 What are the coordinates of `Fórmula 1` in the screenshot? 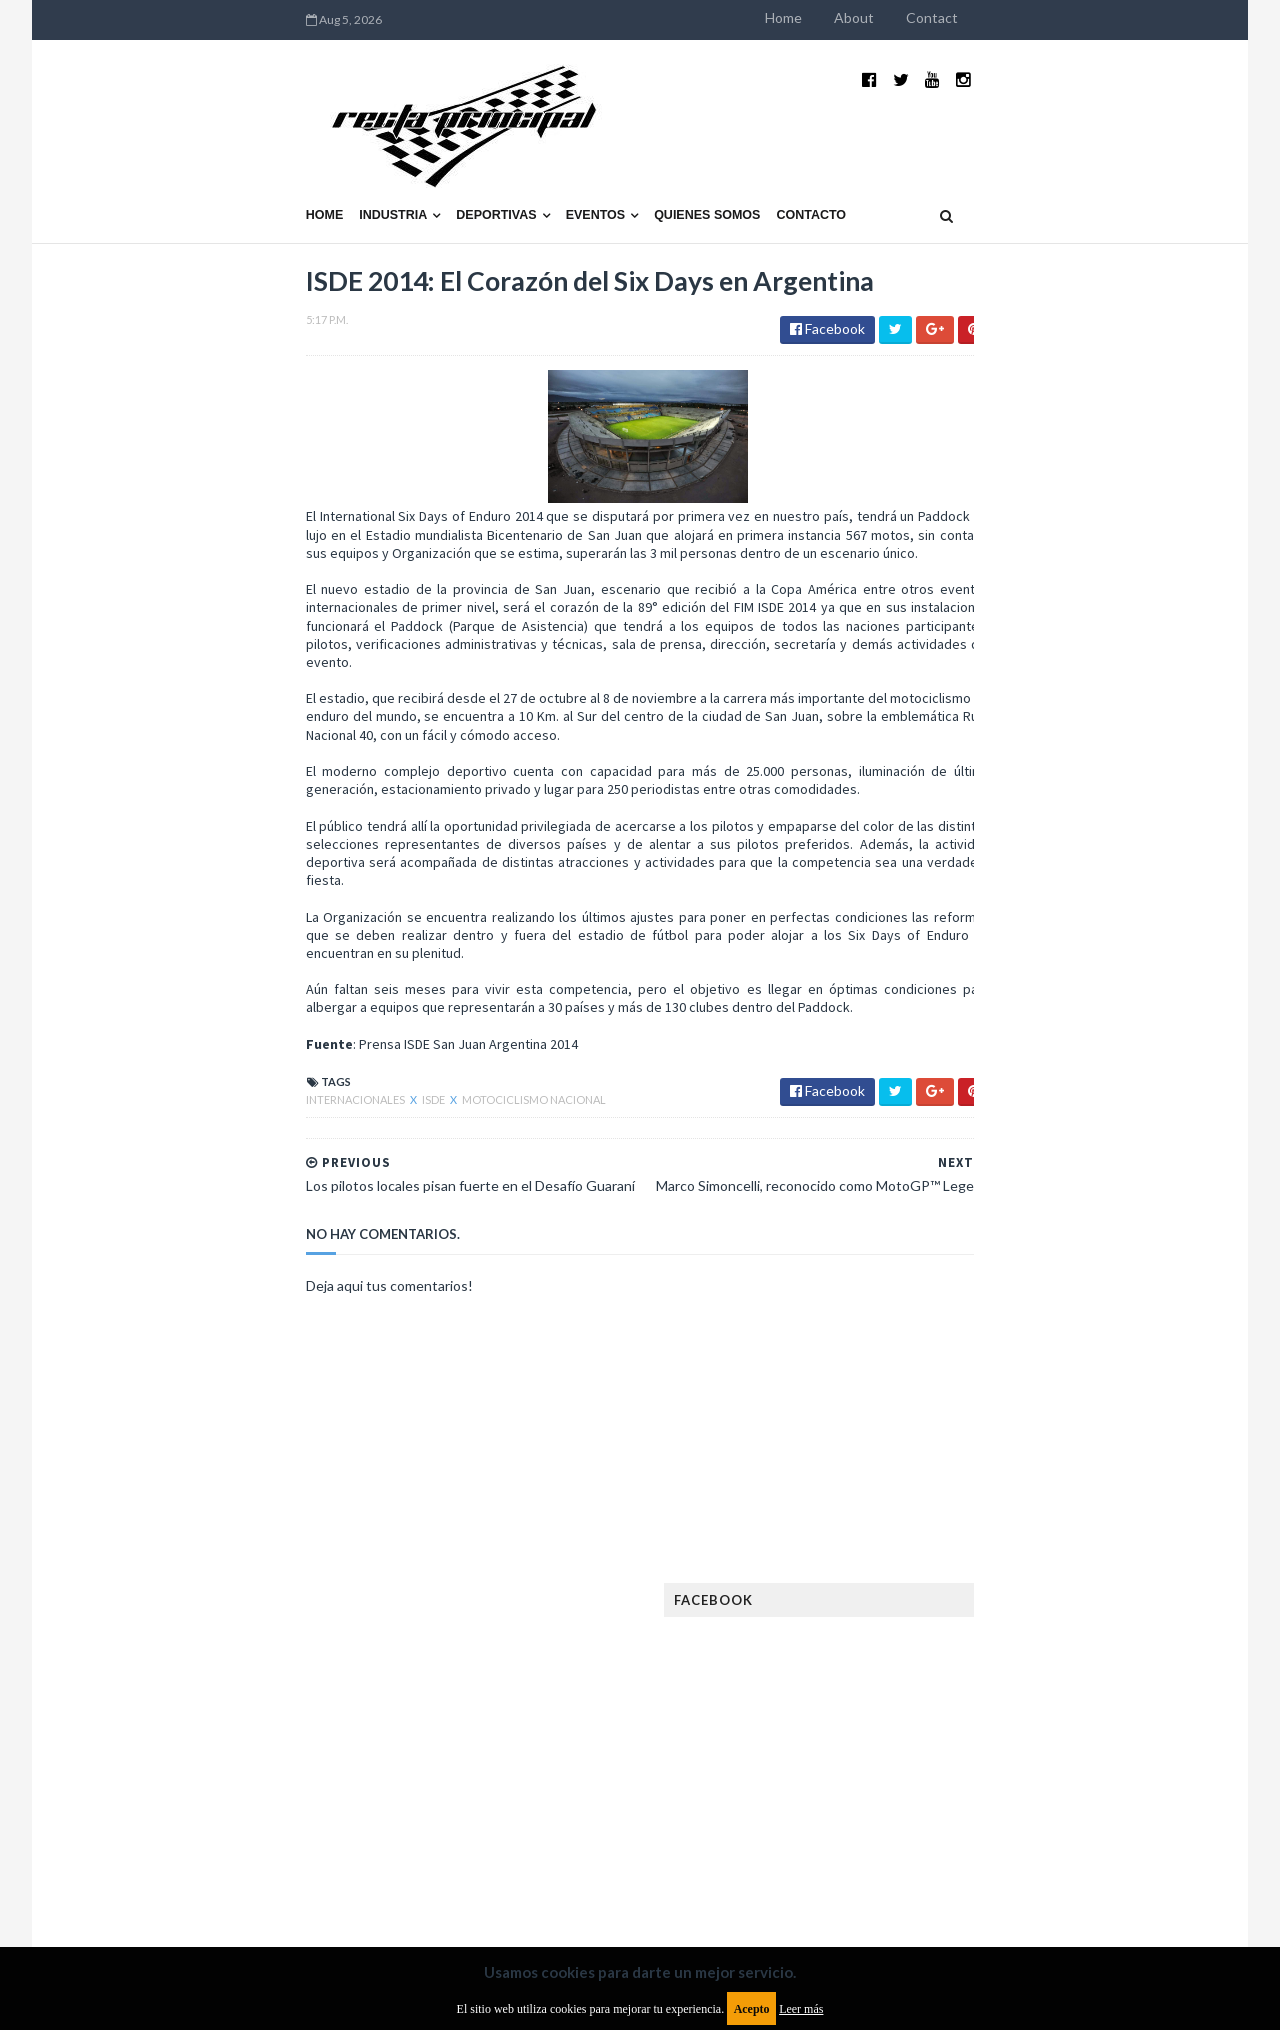 It's located at (1021, 1494).